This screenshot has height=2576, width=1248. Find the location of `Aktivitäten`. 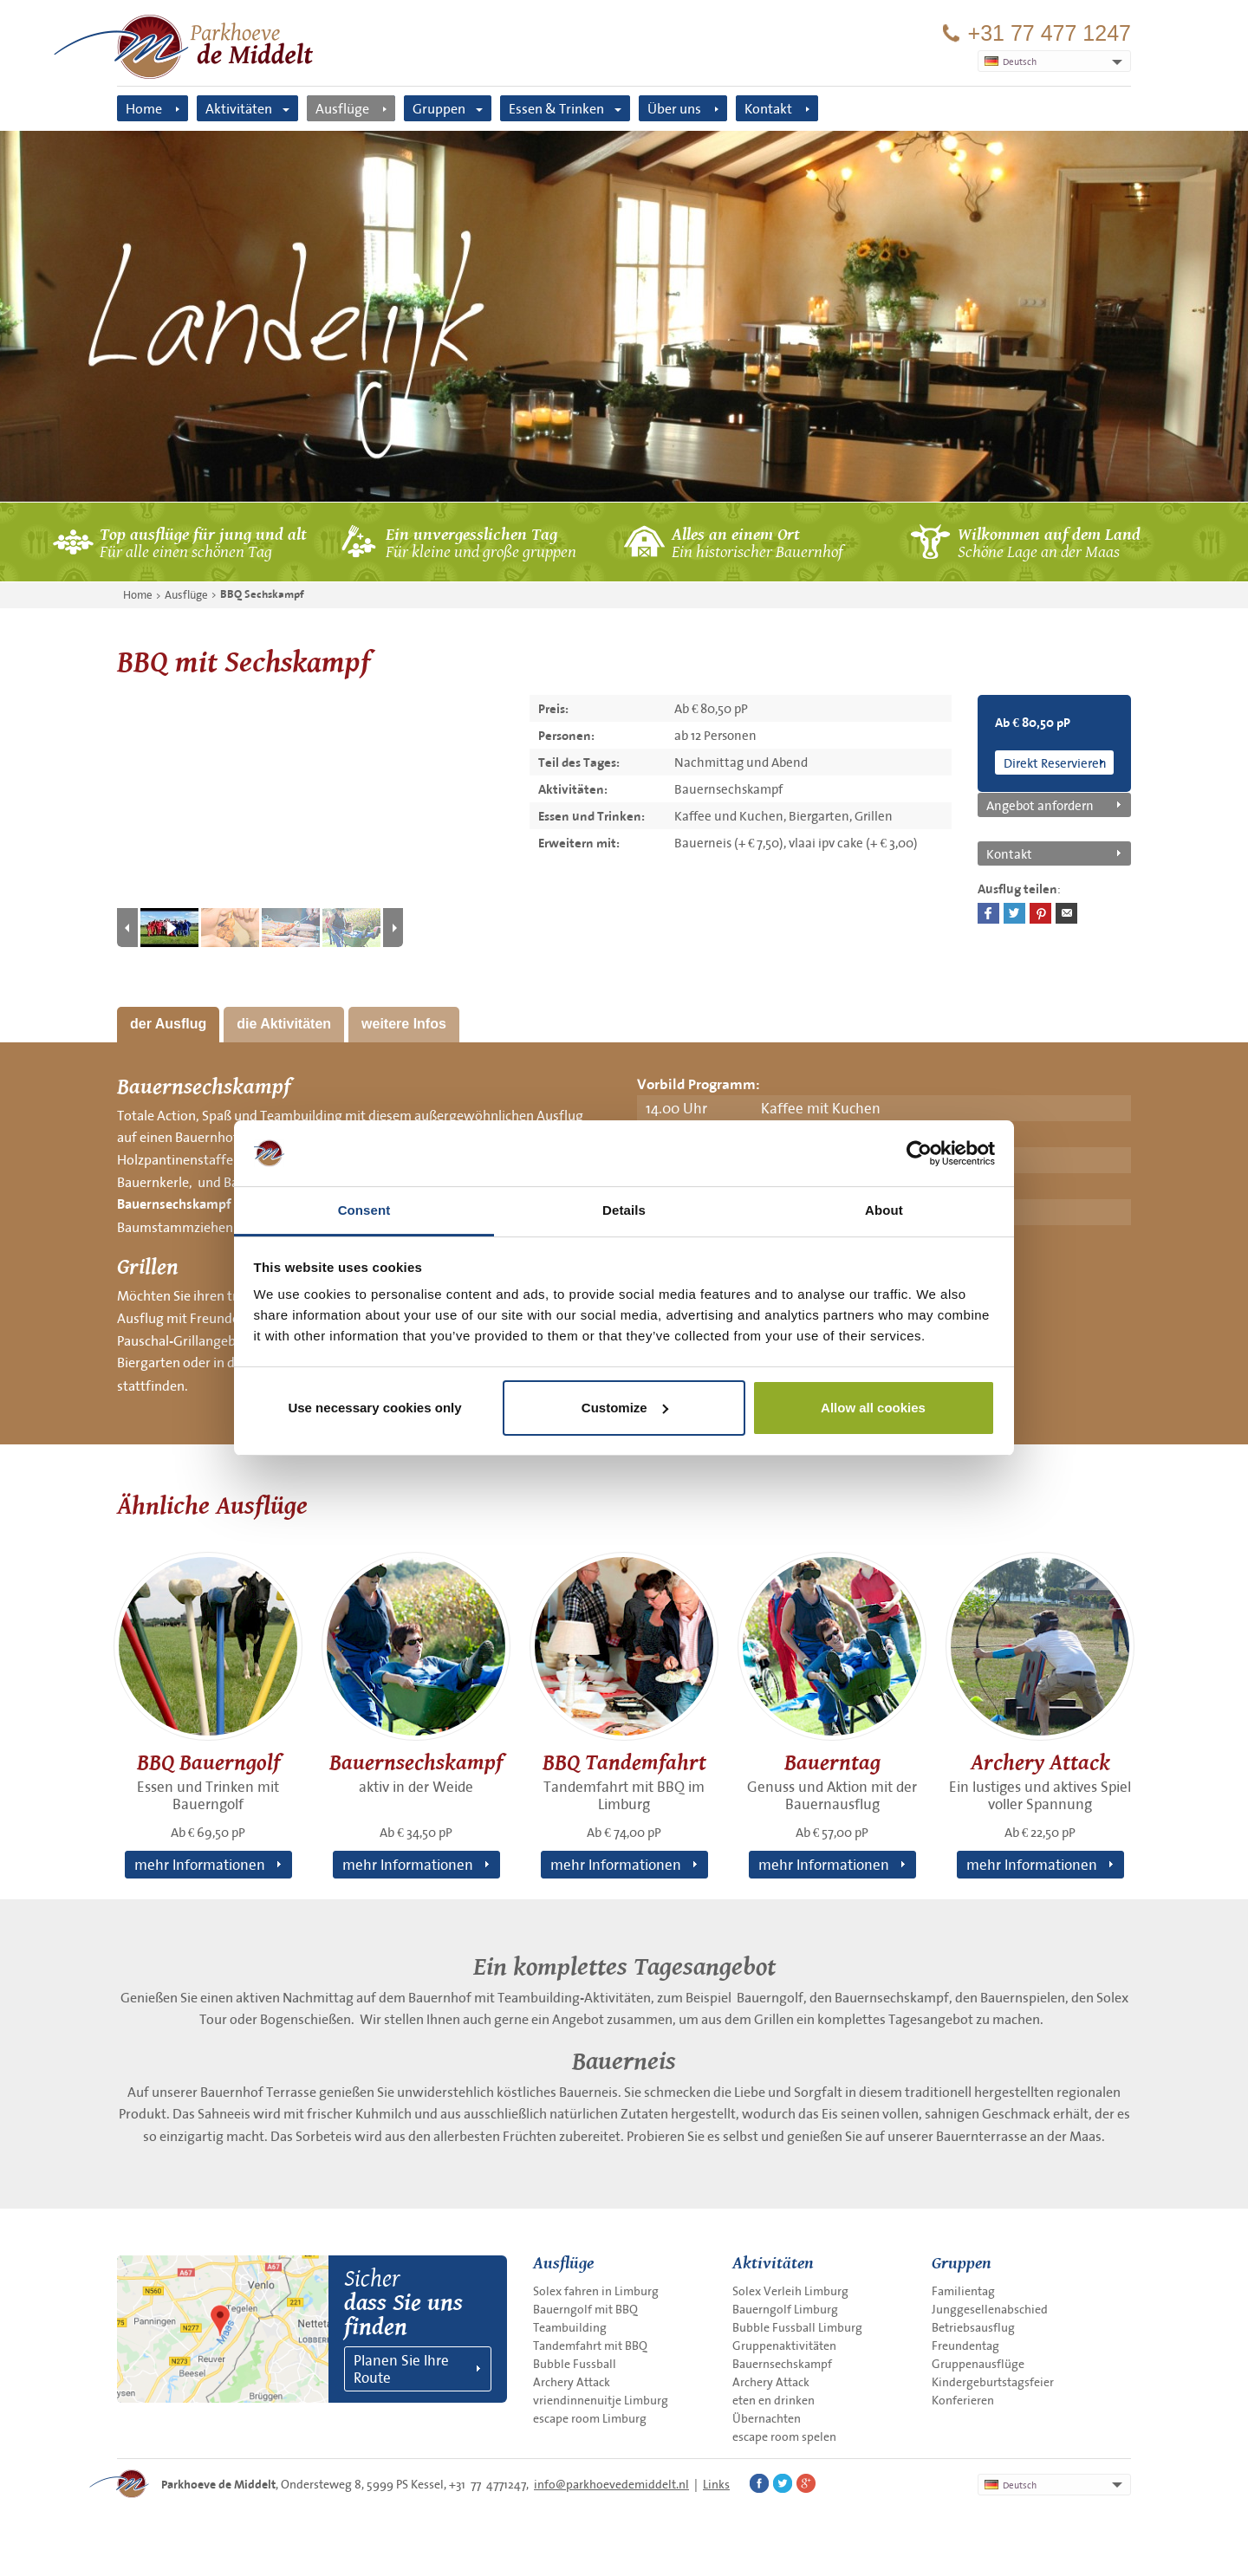

Aktivitäten is located at coordinates (238, 108).